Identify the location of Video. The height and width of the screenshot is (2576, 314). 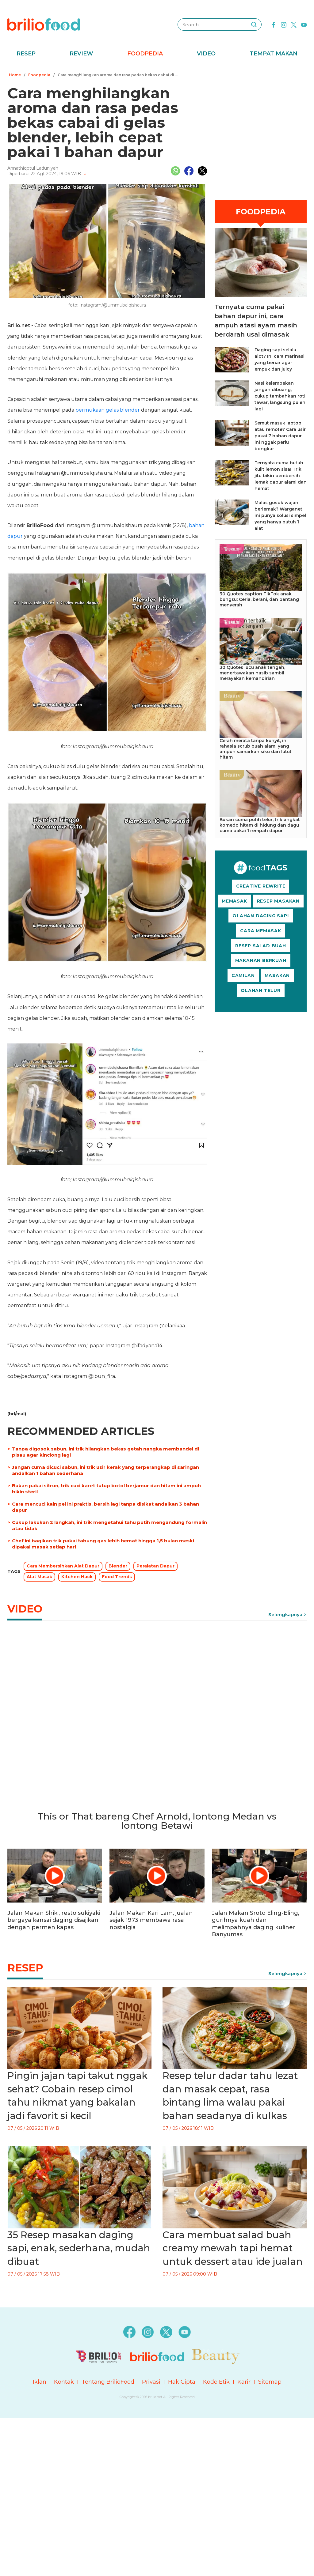
(206, 53).